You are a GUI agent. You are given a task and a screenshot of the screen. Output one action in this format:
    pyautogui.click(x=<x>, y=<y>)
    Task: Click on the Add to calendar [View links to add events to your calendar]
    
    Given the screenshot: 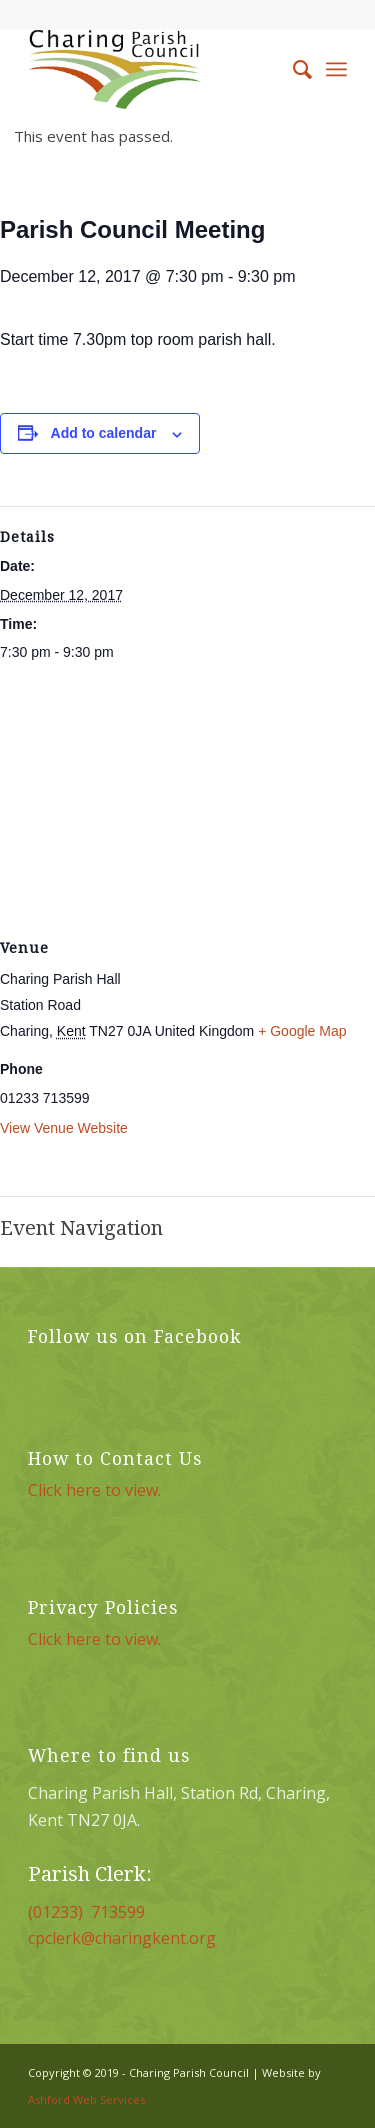 What is the action you would take?
    pyautogui.click(x=104, y=433)
    